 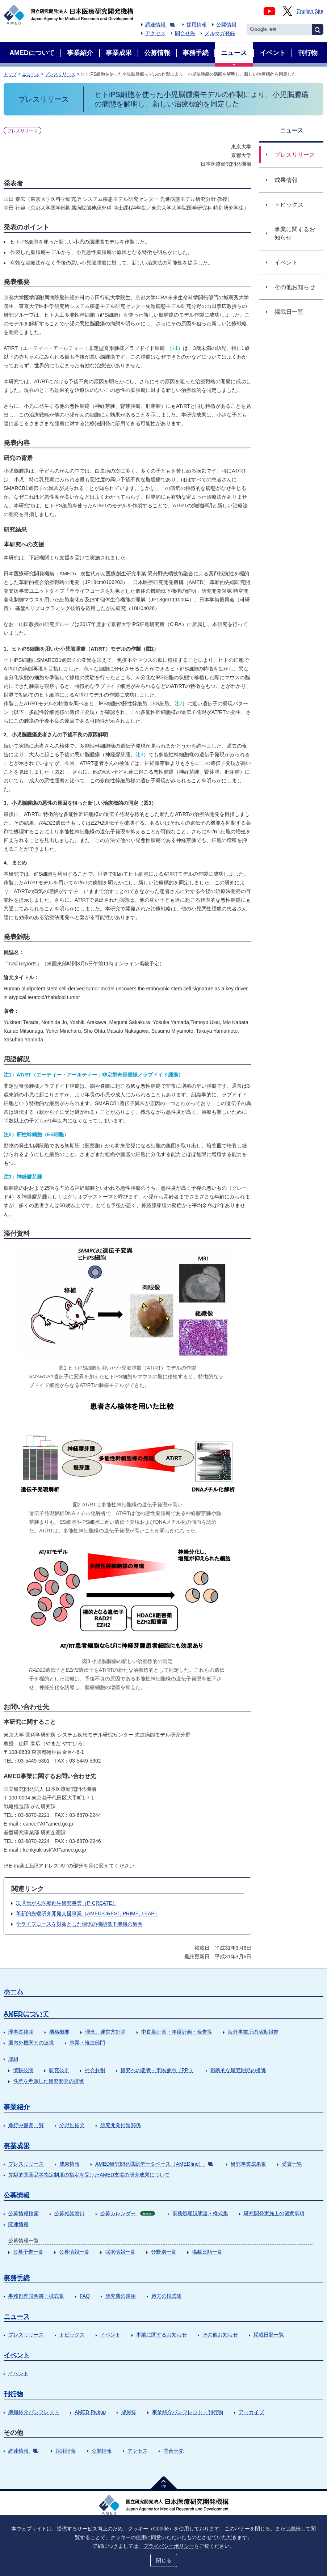 What do you see at coordinates (253, 2032) in the screenshot?
I see `海外事業所の活動報告` at bounding box center [253, 2032].